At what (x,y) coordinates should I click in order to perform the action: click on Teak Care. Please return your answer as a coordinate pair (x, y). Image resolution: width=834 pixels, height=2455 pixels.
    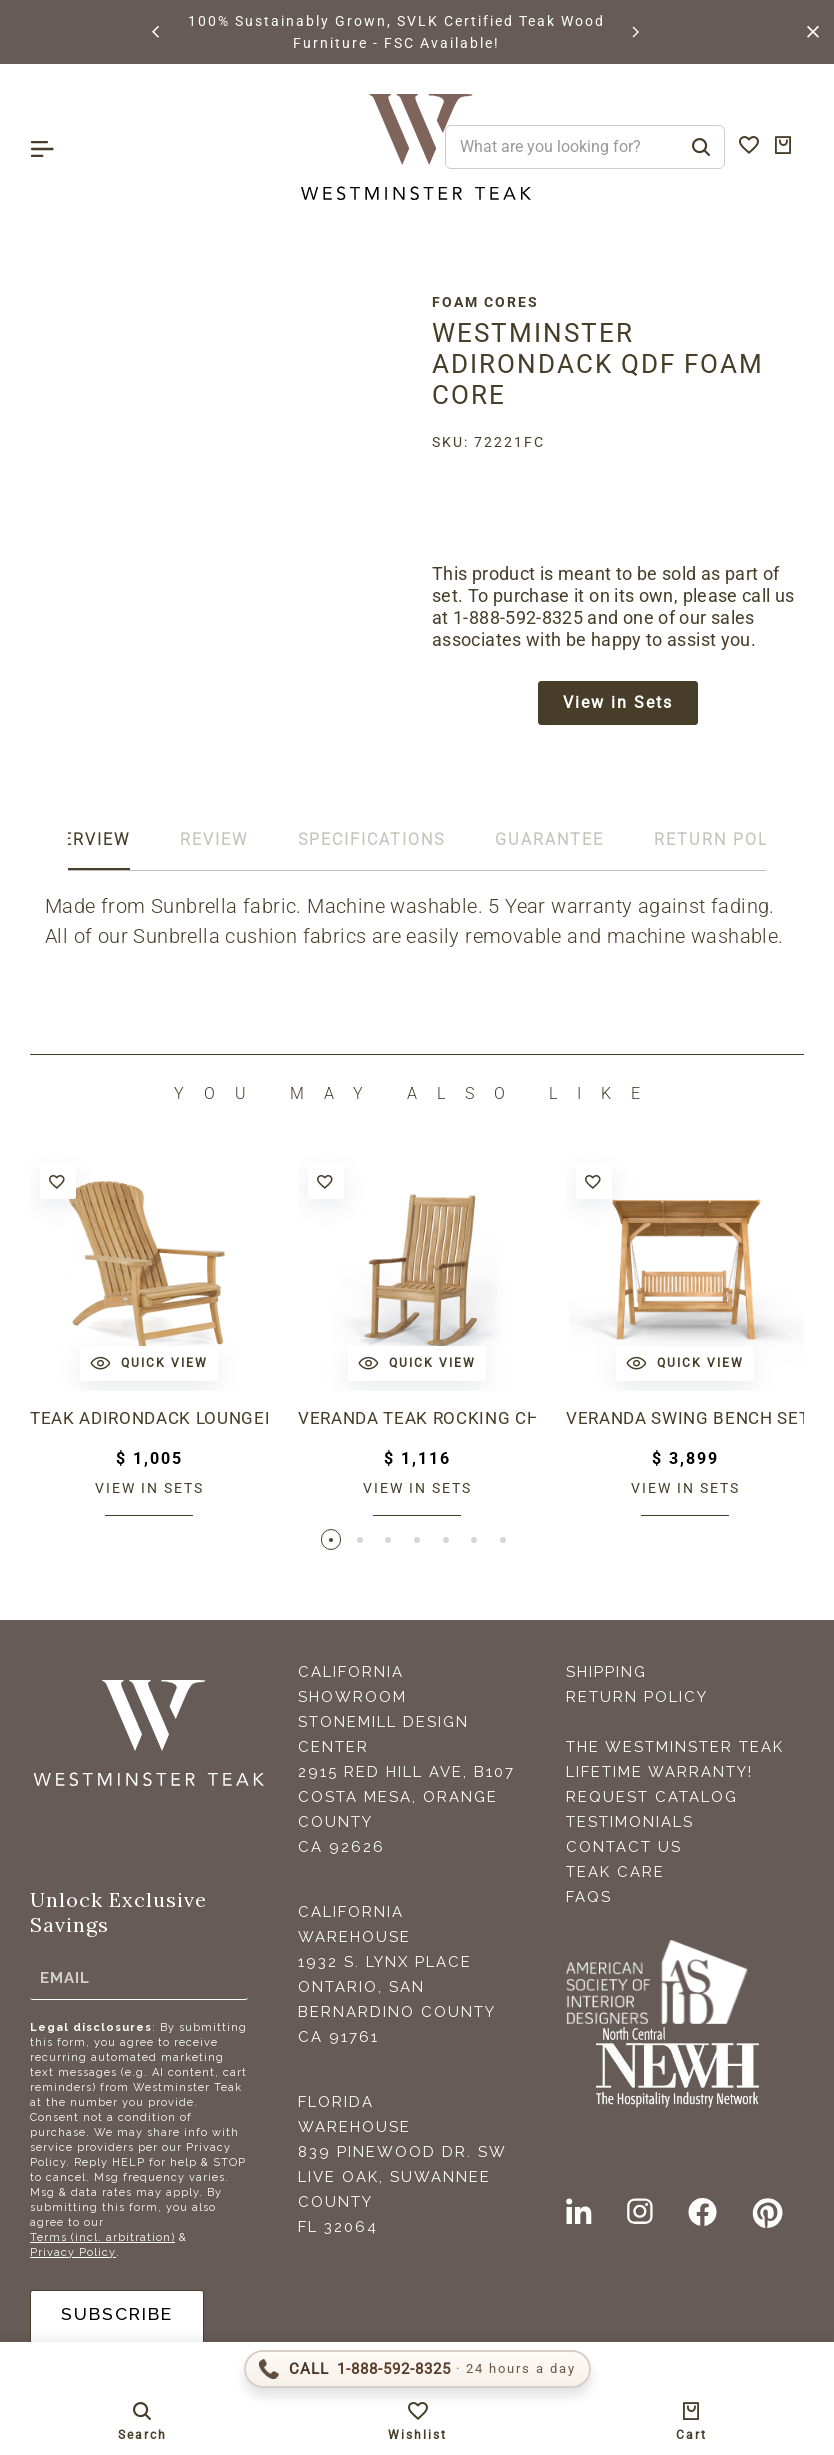
    Looking at the image, I should click on (615, 1875).